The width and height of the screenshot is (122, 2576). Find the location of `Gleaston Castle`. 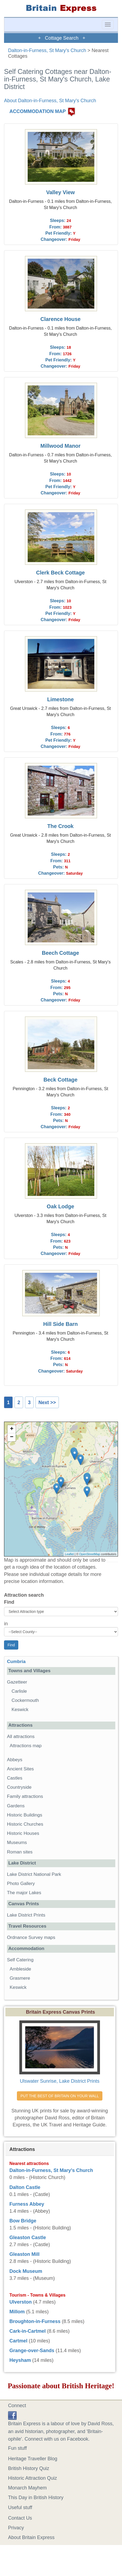

Gleaston Castle is located at coordinates (27, 2237).